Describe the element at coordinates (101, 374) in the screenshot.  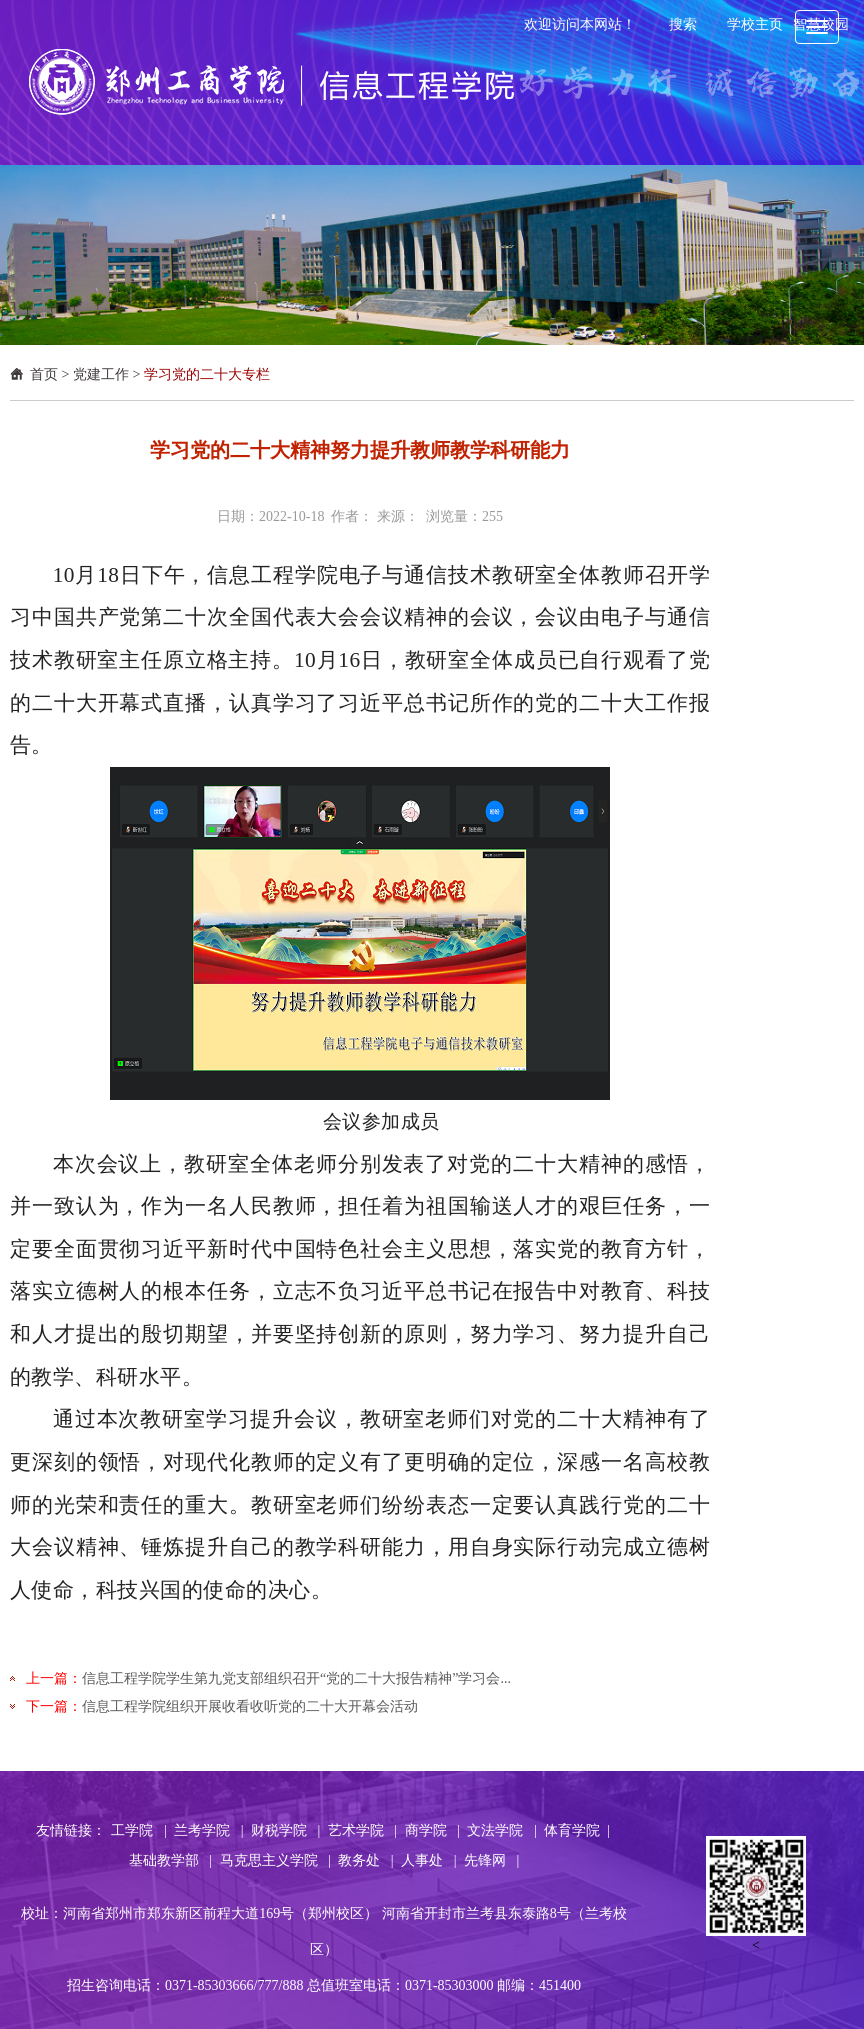
I see `党建工作` at that location.